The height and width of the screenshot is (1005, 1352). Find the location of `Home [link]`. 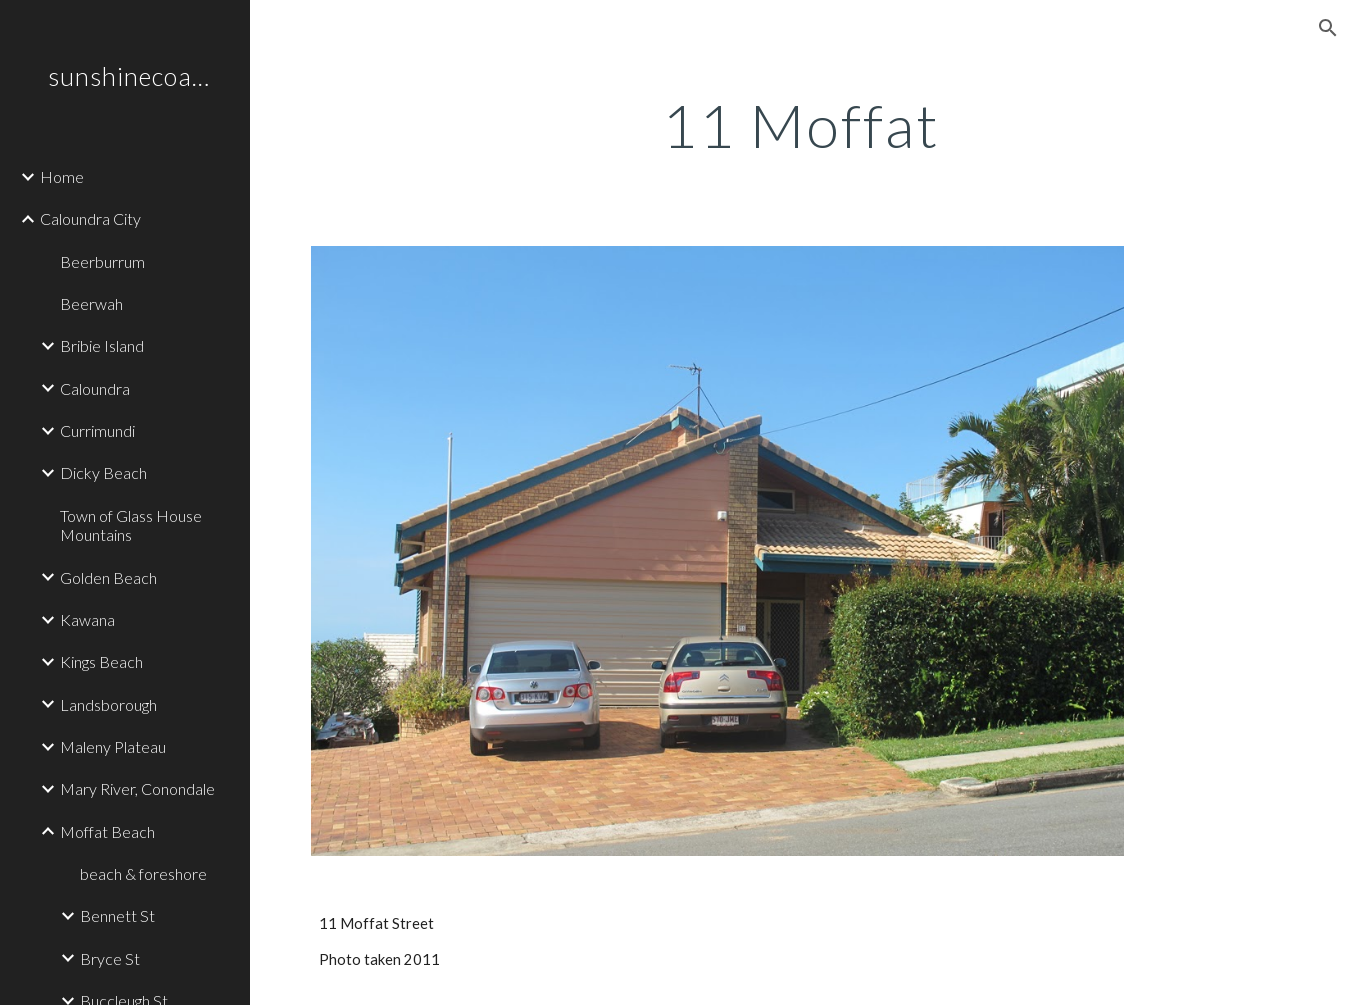

Home [link] is located at coordinates (62, 176).